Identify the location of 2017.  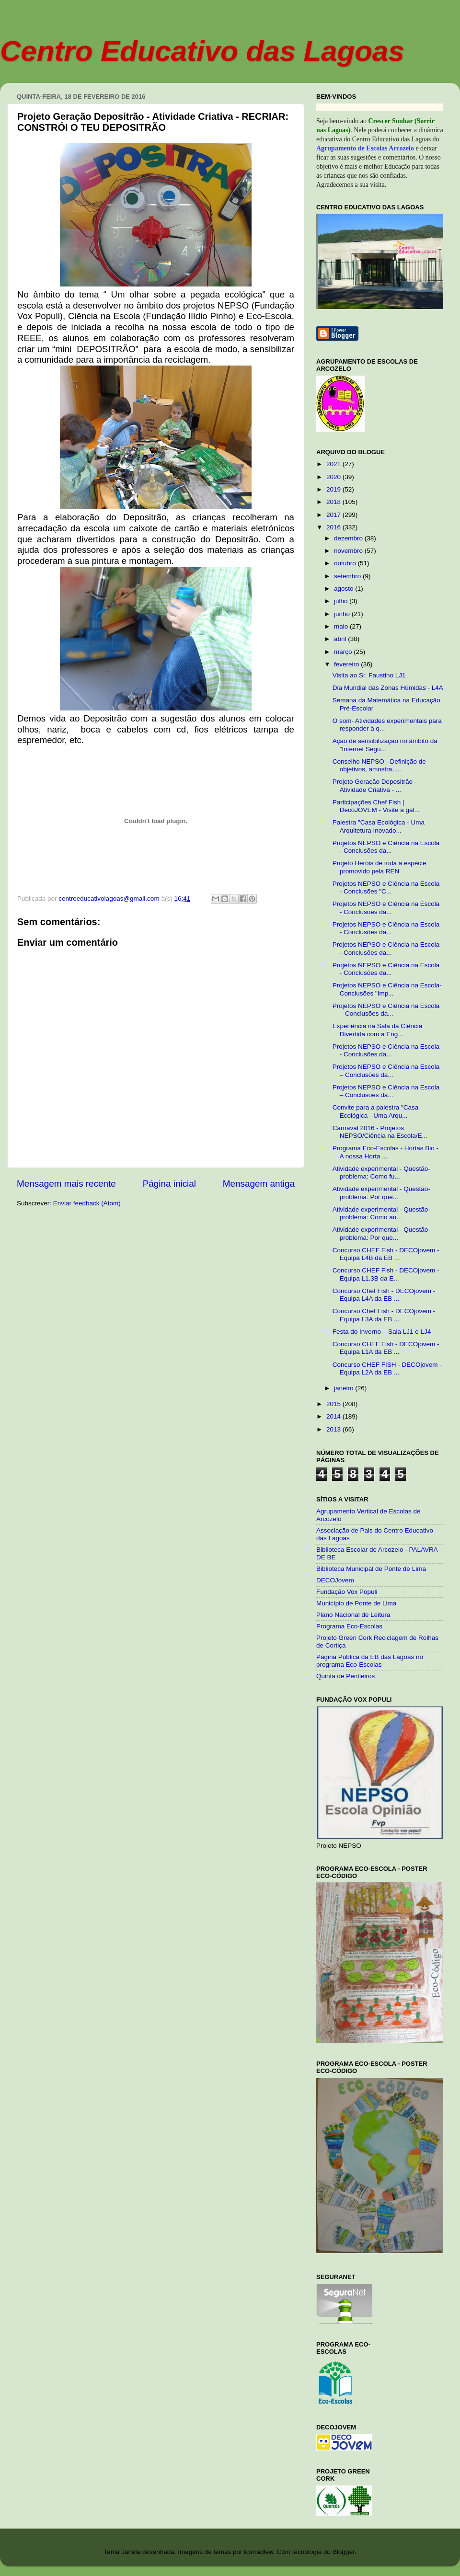
(334, 514).